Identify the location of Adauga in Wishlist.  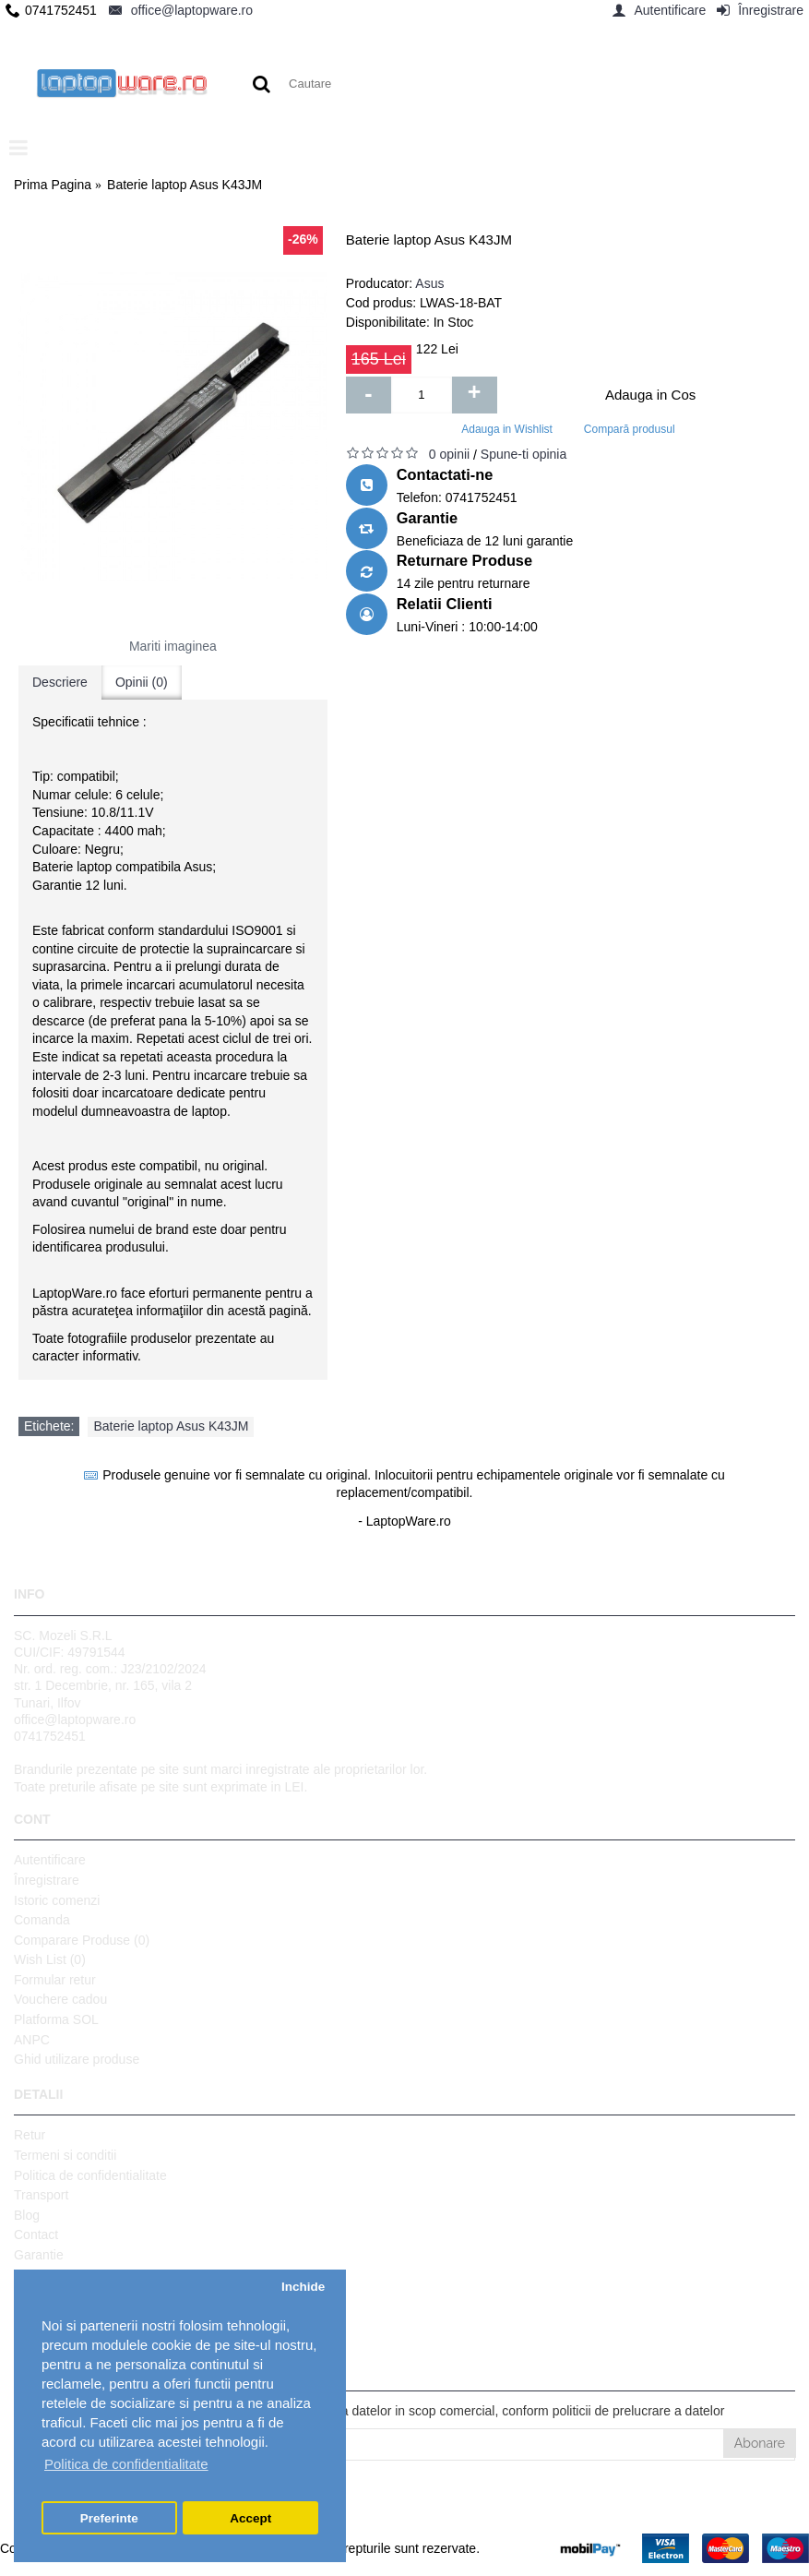
(507, 429).